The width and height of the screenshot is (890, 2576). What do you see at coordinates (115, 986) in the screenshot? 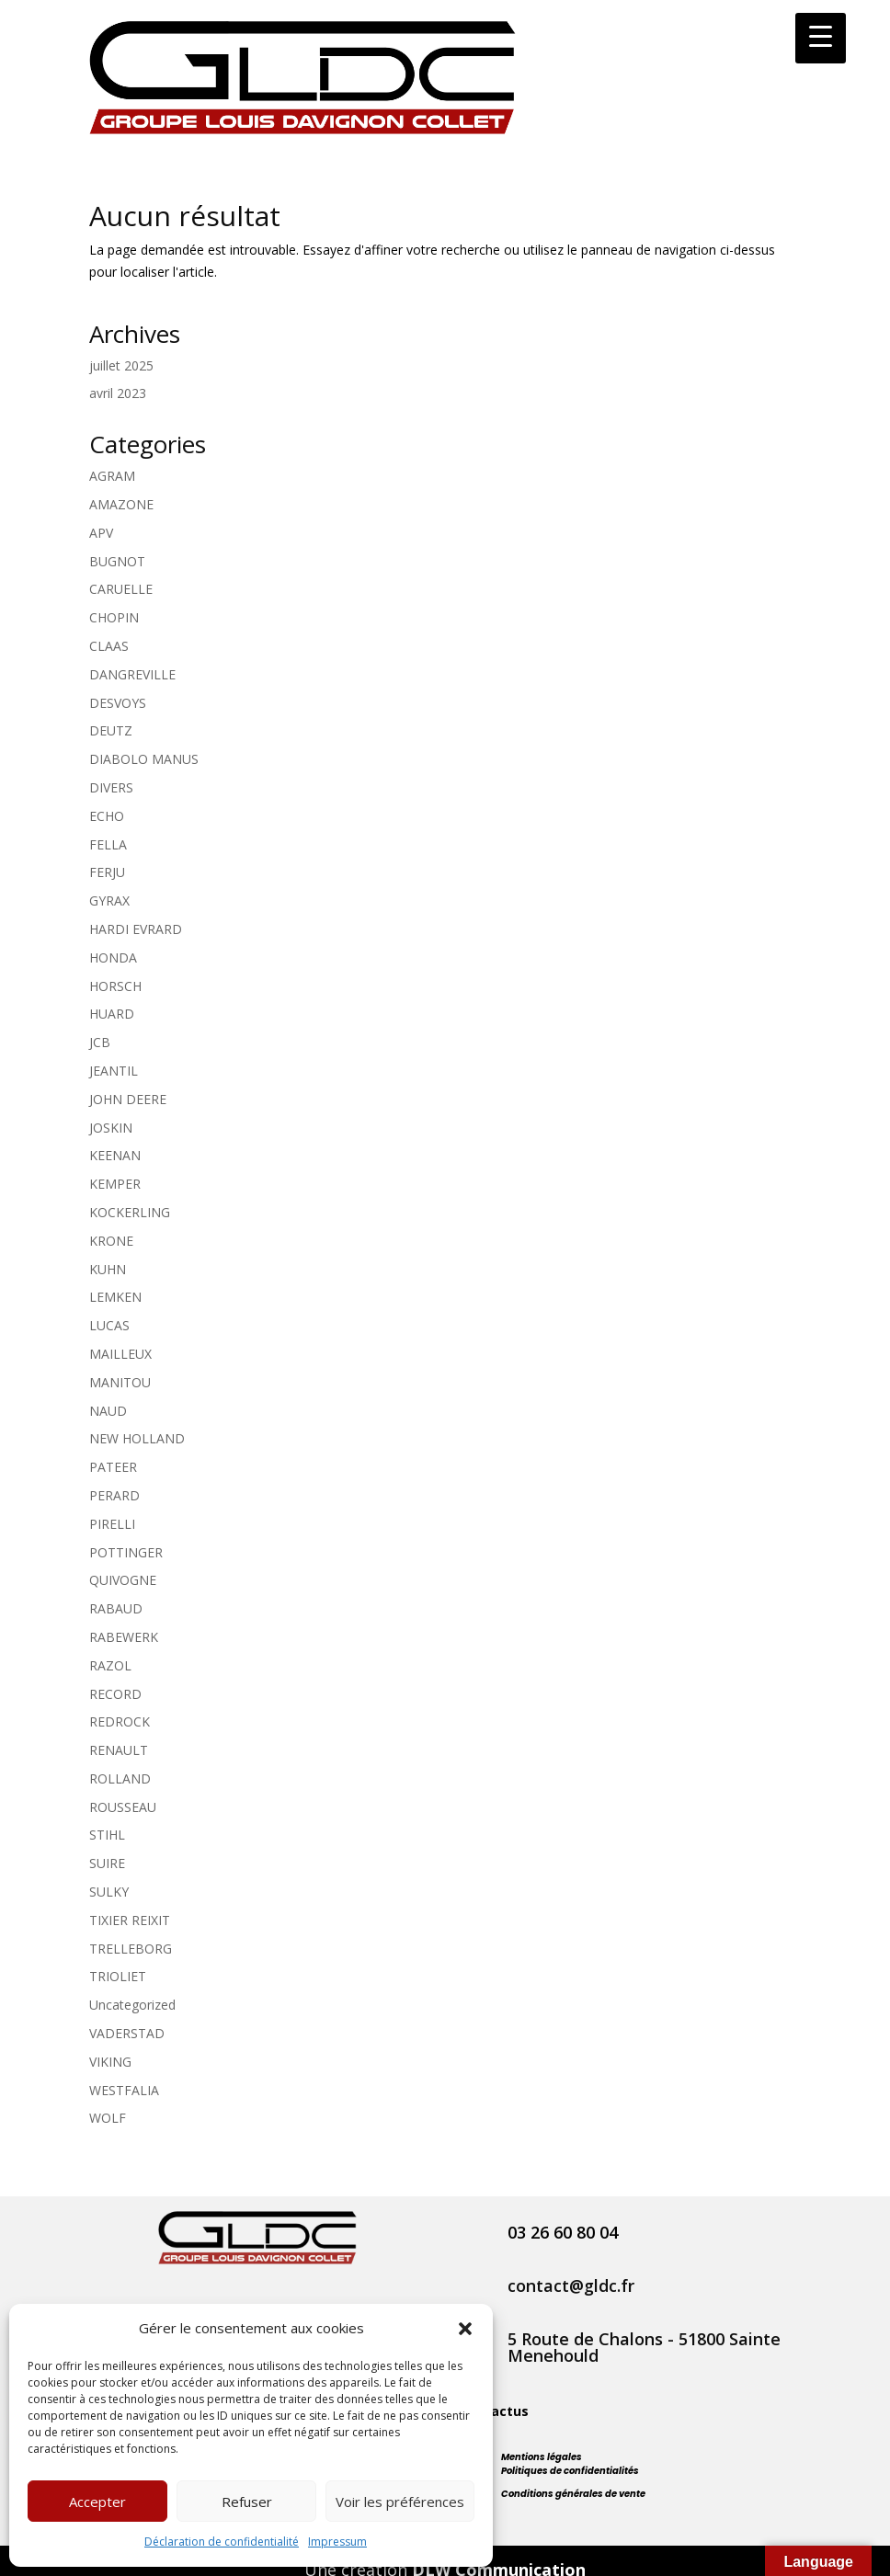
I see `HORSCH` at bounding box center [115, 986].